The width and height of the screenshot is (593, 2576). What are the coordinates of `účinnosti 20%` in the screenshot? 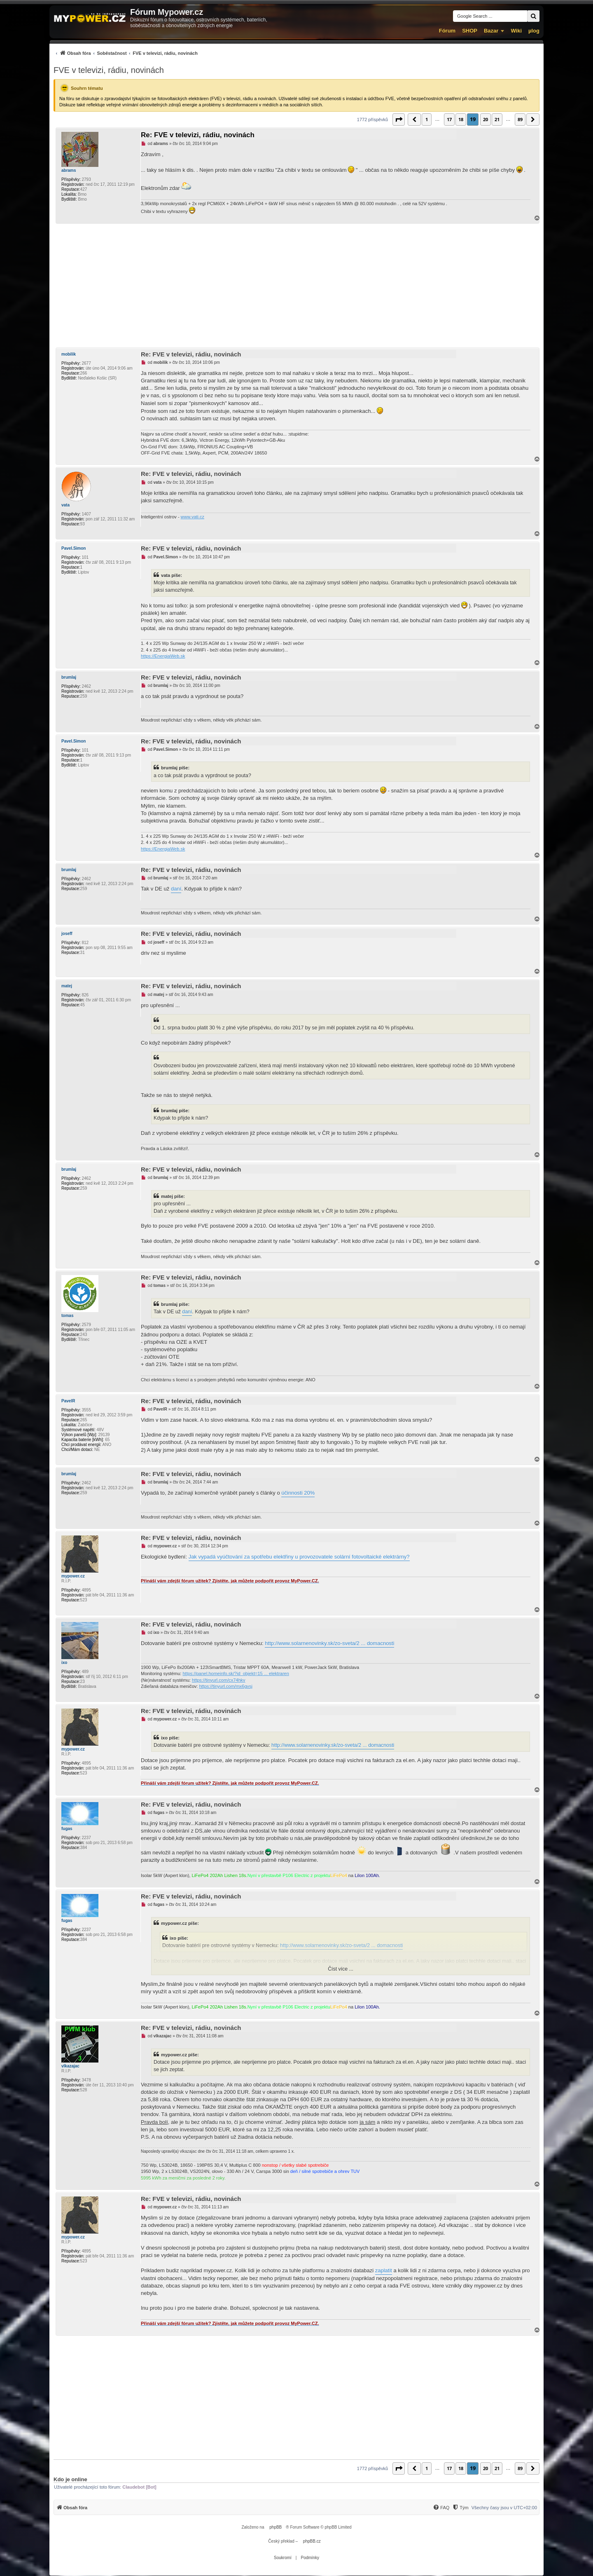 It's located at (298, 1493).